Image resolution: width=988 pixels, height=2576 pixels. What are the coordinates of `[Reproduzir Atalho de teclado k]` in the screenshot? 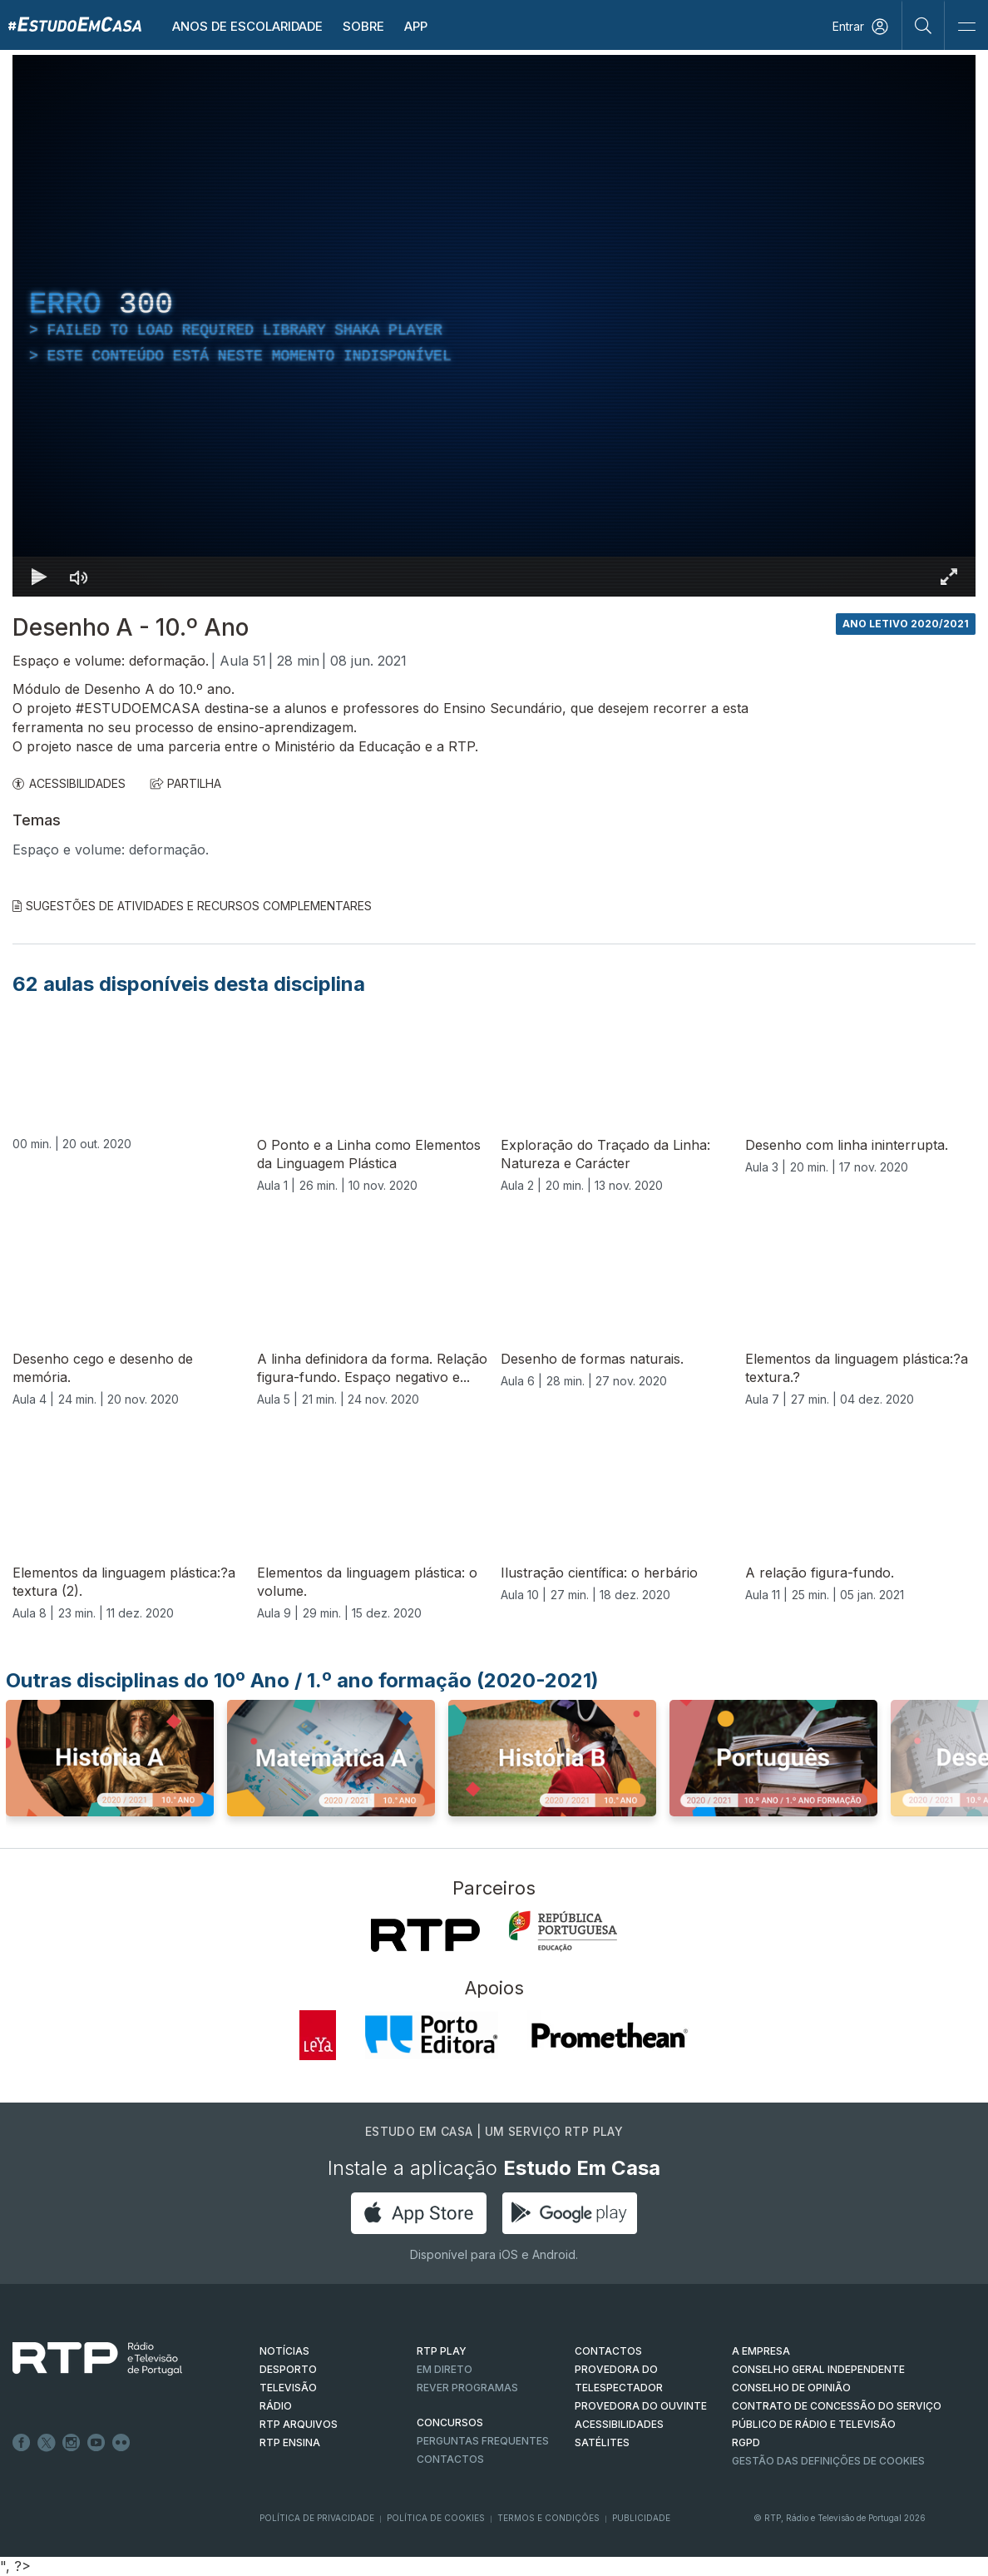 It's located at (39, 577).